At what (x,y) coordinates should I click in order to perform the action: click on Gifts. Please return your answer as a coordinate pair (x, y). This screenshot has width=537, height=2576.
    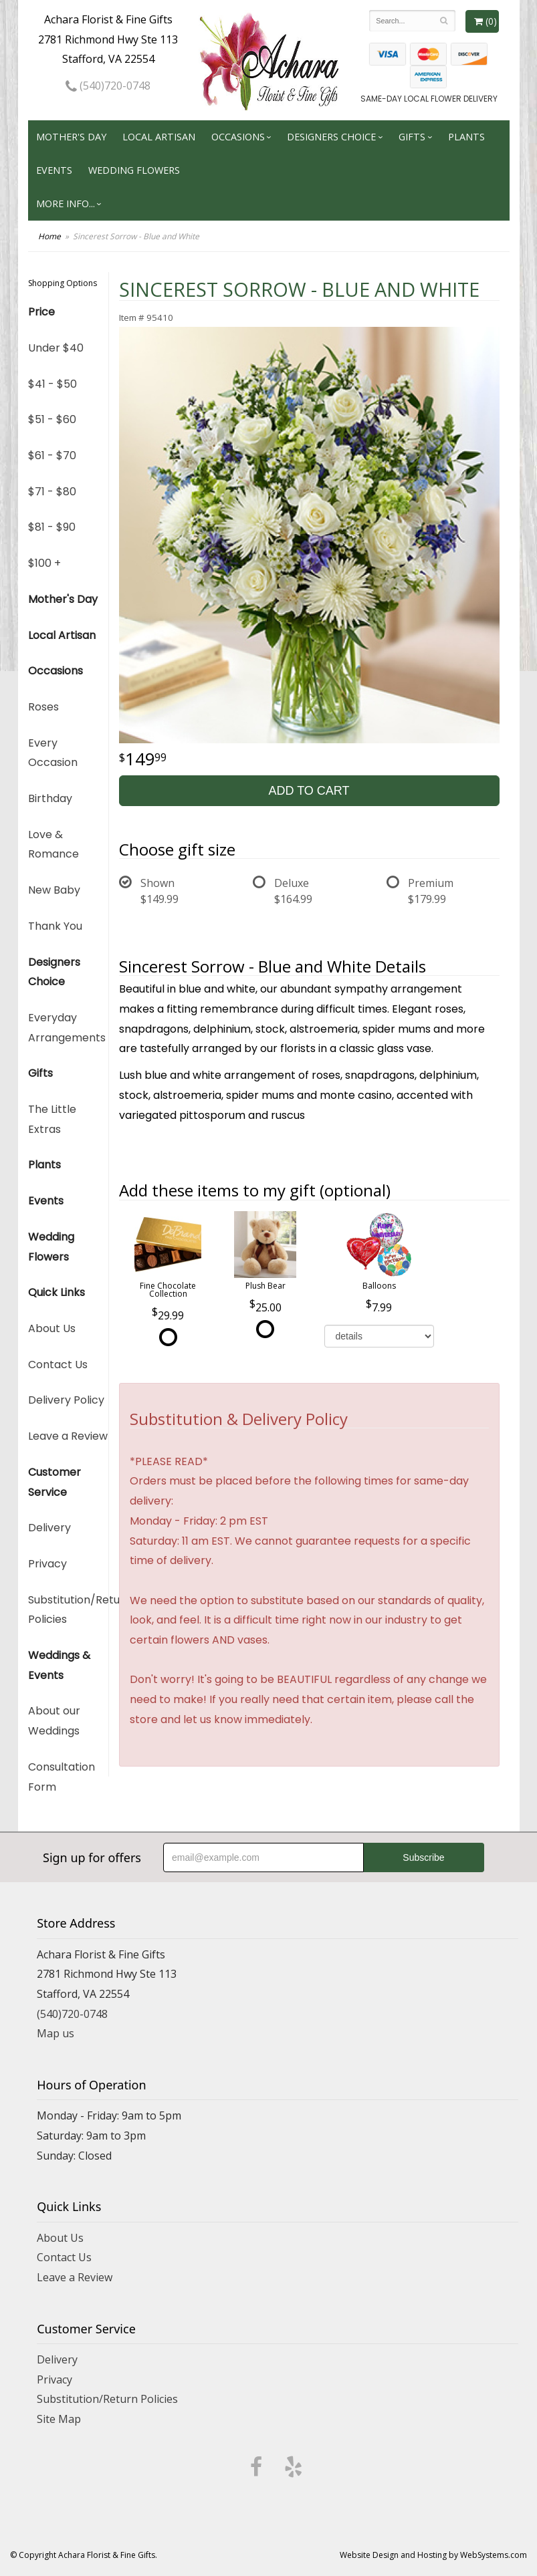
    Looking at the image, I should click on (412, 136).